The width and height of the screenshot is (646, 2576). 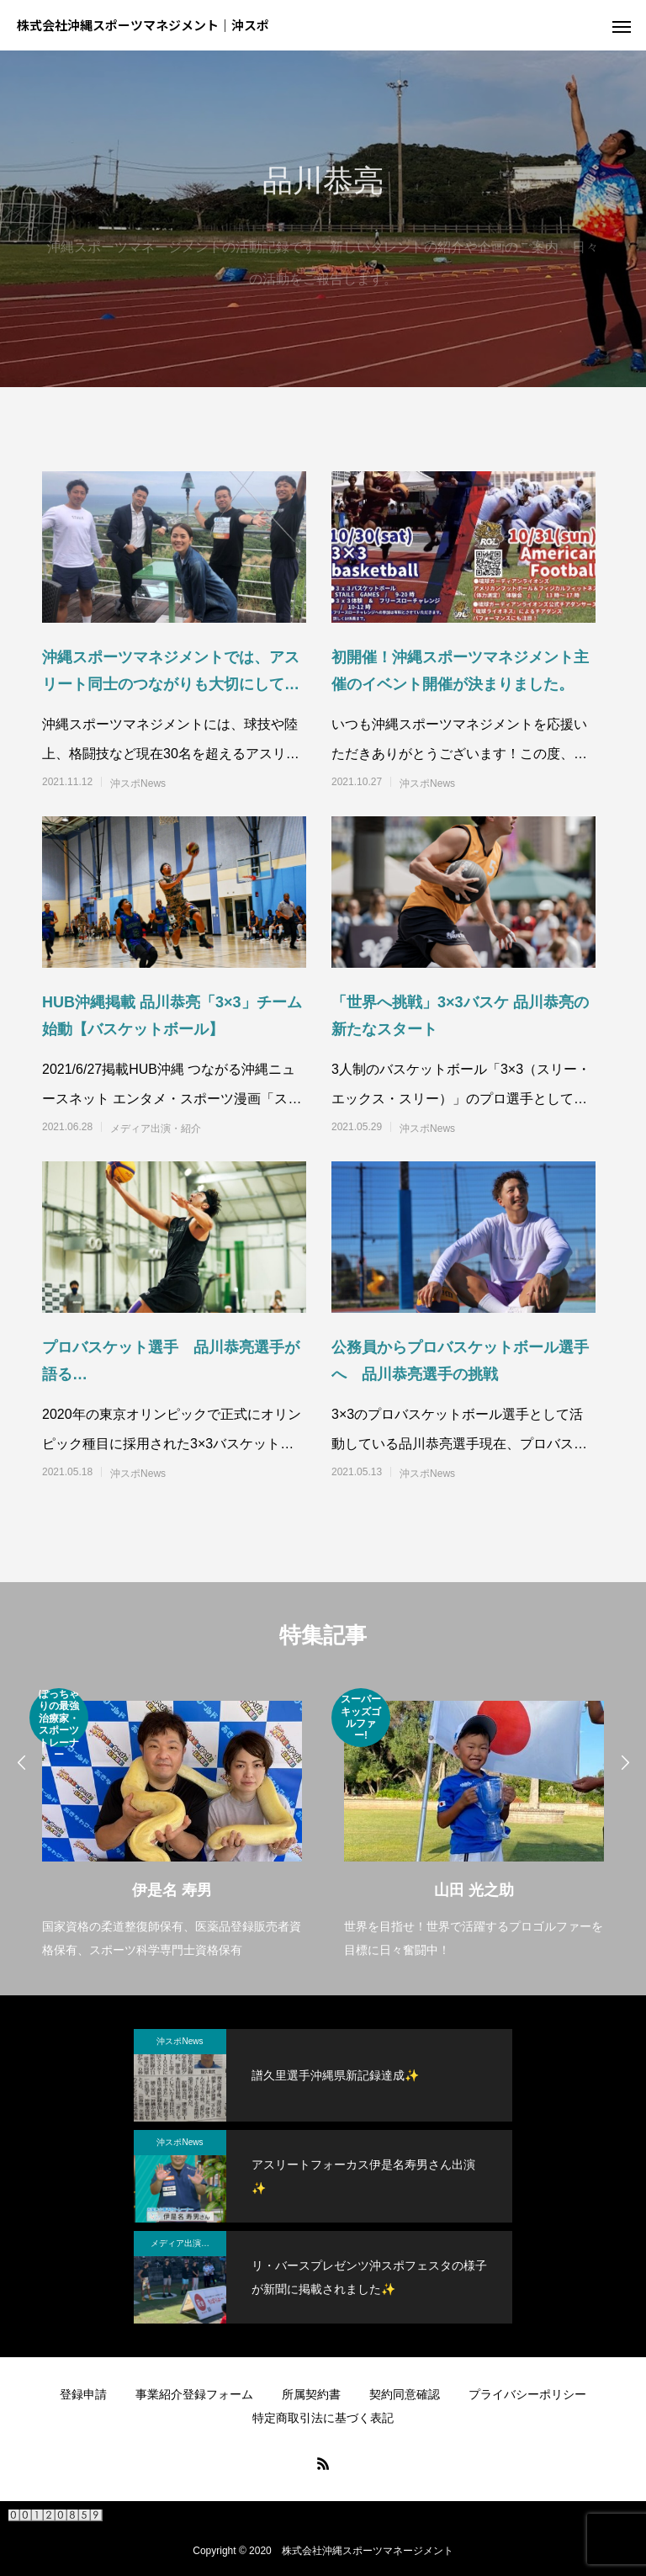 I want to click on 登録申請, so click(x=83, y=2394).